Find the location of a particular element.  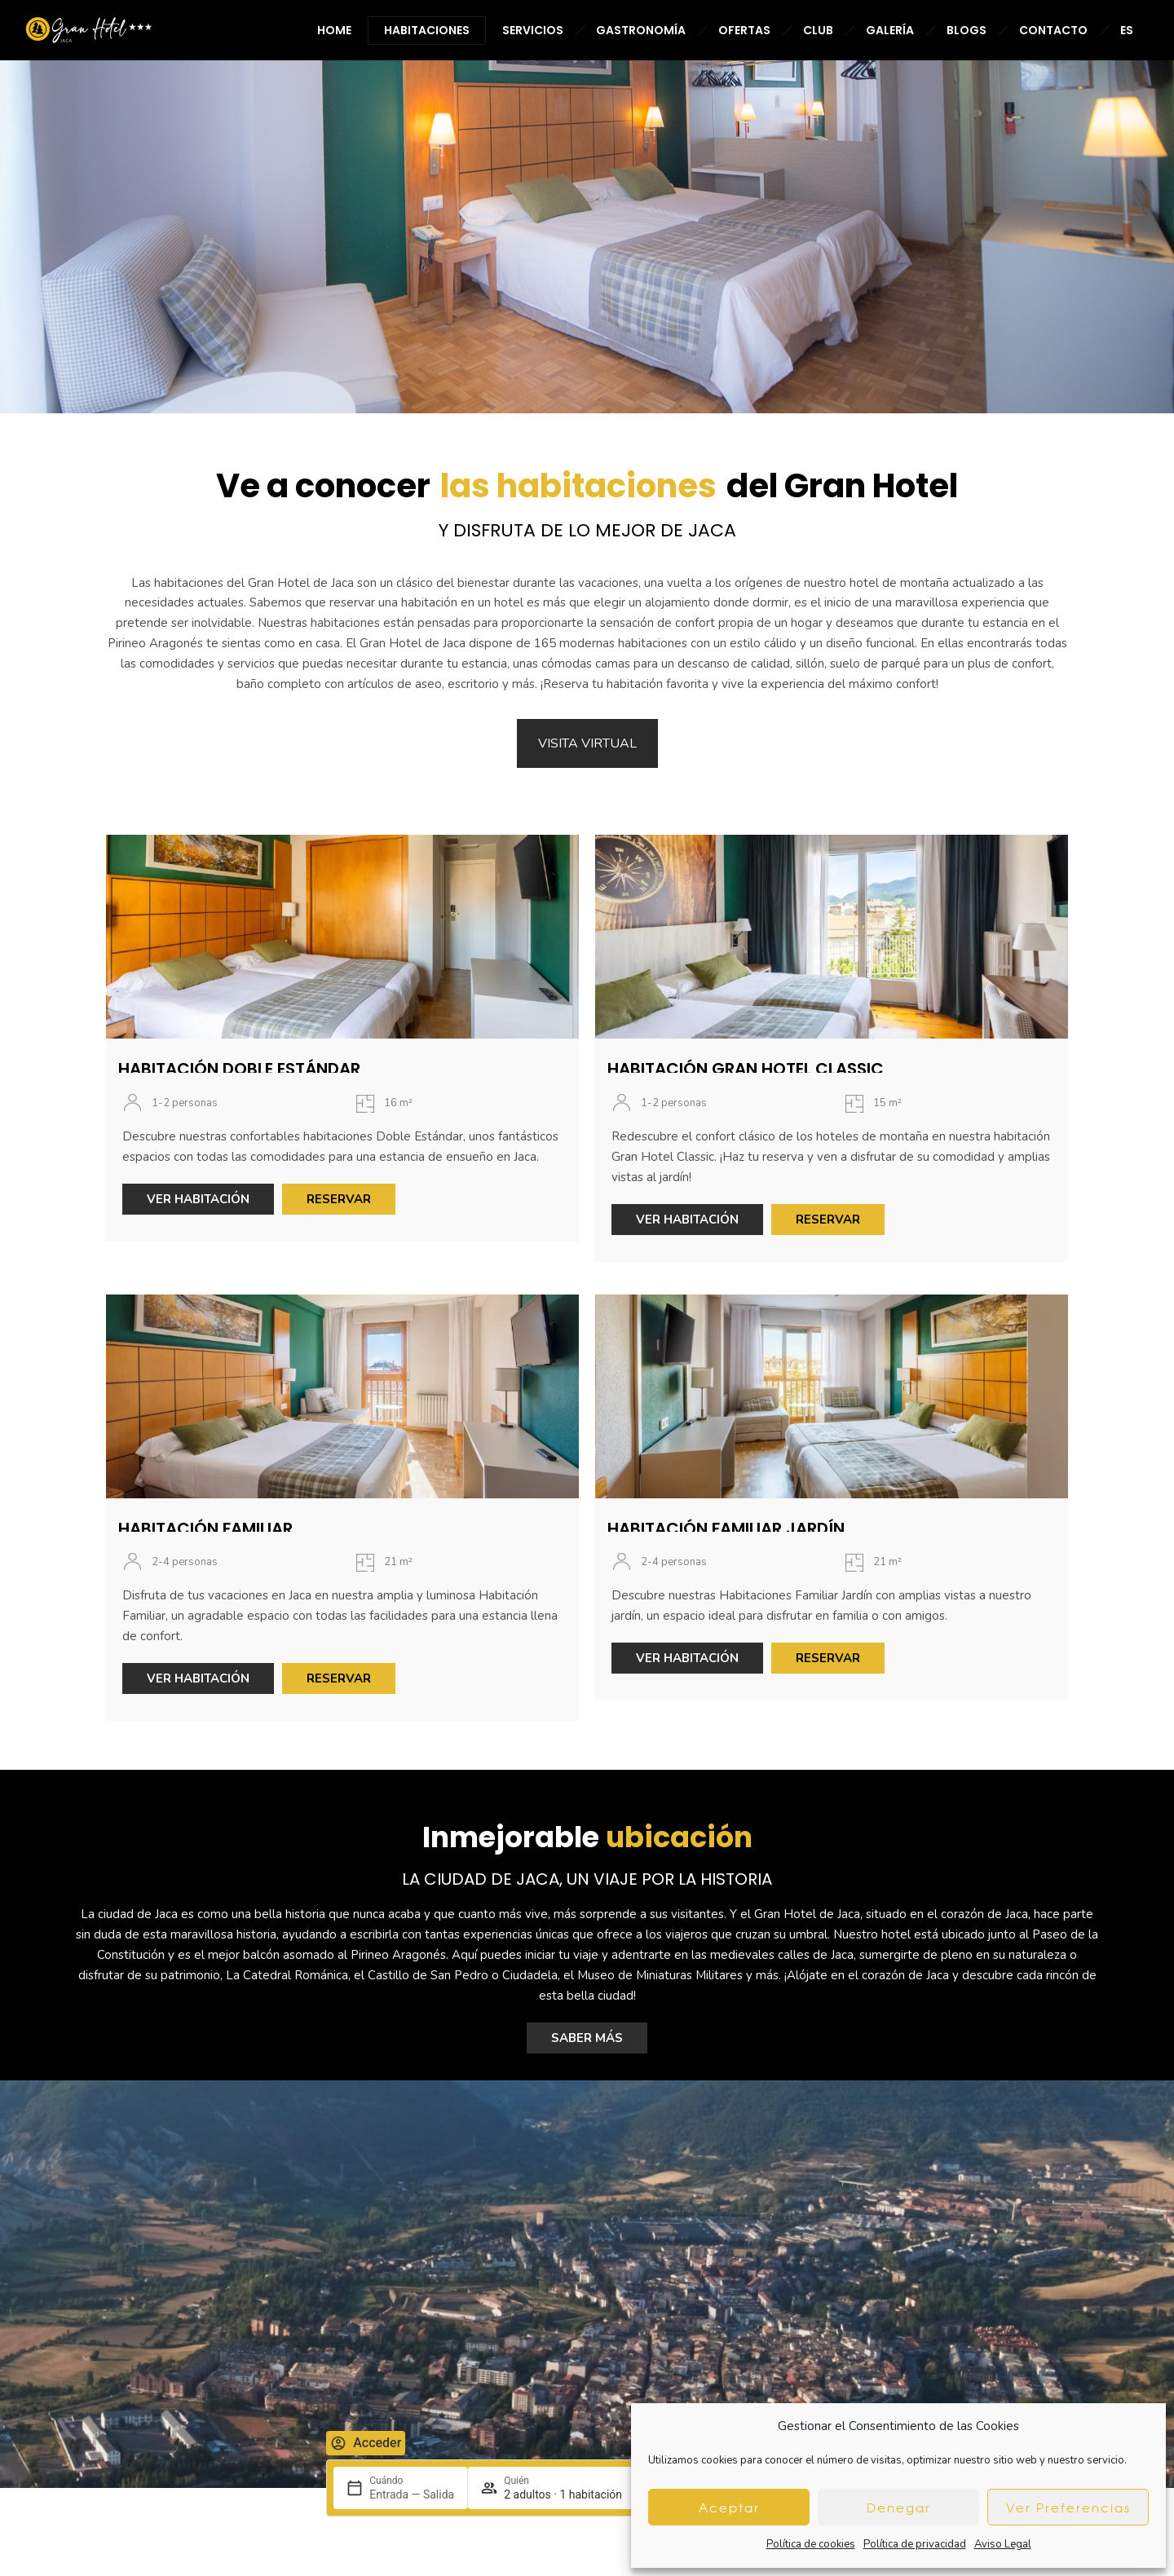

HABITACIÓN FAMILIAR is located at coordinates (205, 1516).